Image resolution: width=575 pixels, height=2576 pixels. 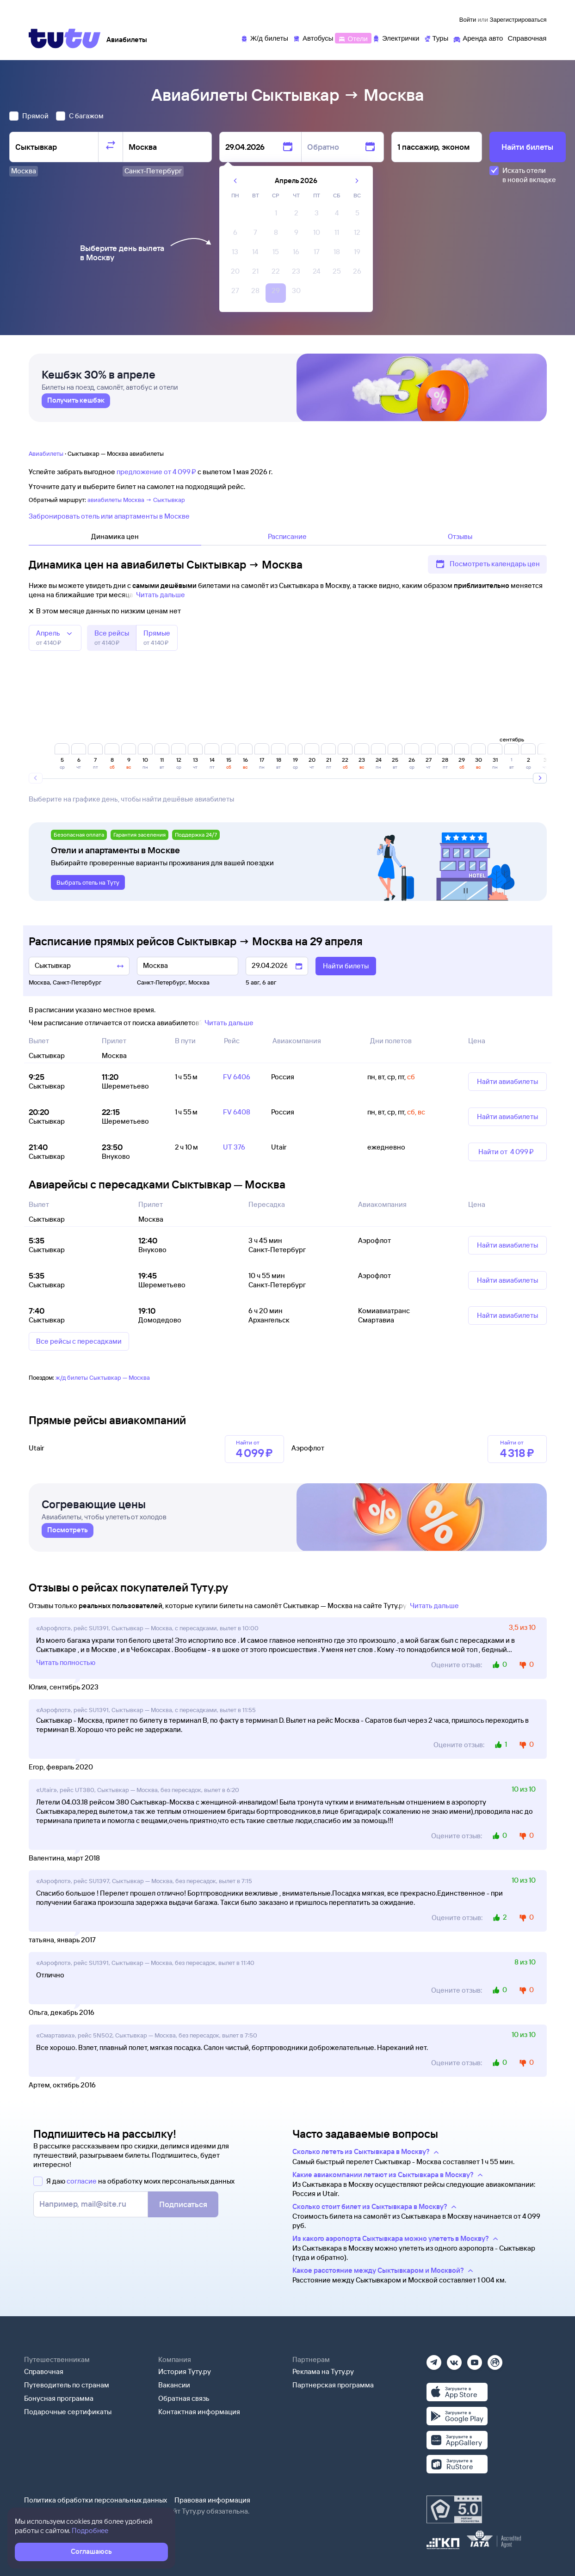 What do you see at coordinates (454, 2359) in the screenshot?
I see `[Вконтакте]` at bounding box center [454, 2359].